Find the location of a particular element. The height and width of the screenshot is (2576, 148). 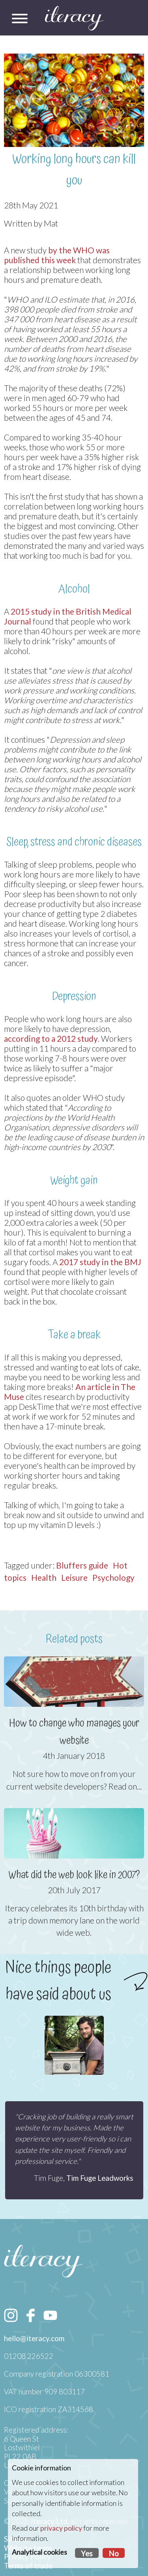

Psychology is located at coordinates (113, 1577).